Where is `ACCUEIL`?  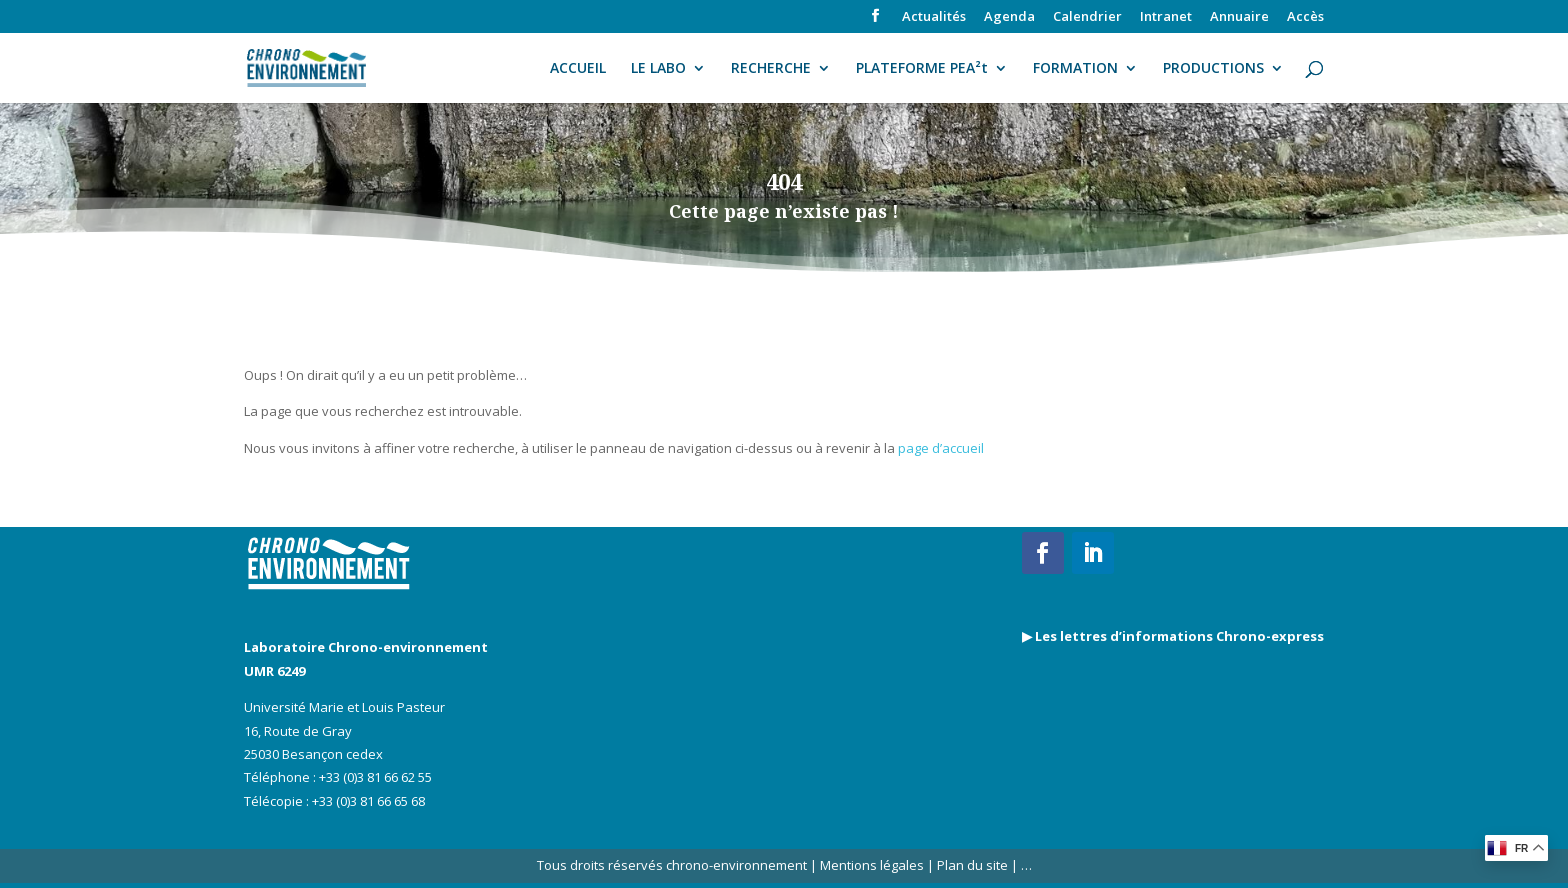 ACCUEIL is located at coordinates (578, 69).